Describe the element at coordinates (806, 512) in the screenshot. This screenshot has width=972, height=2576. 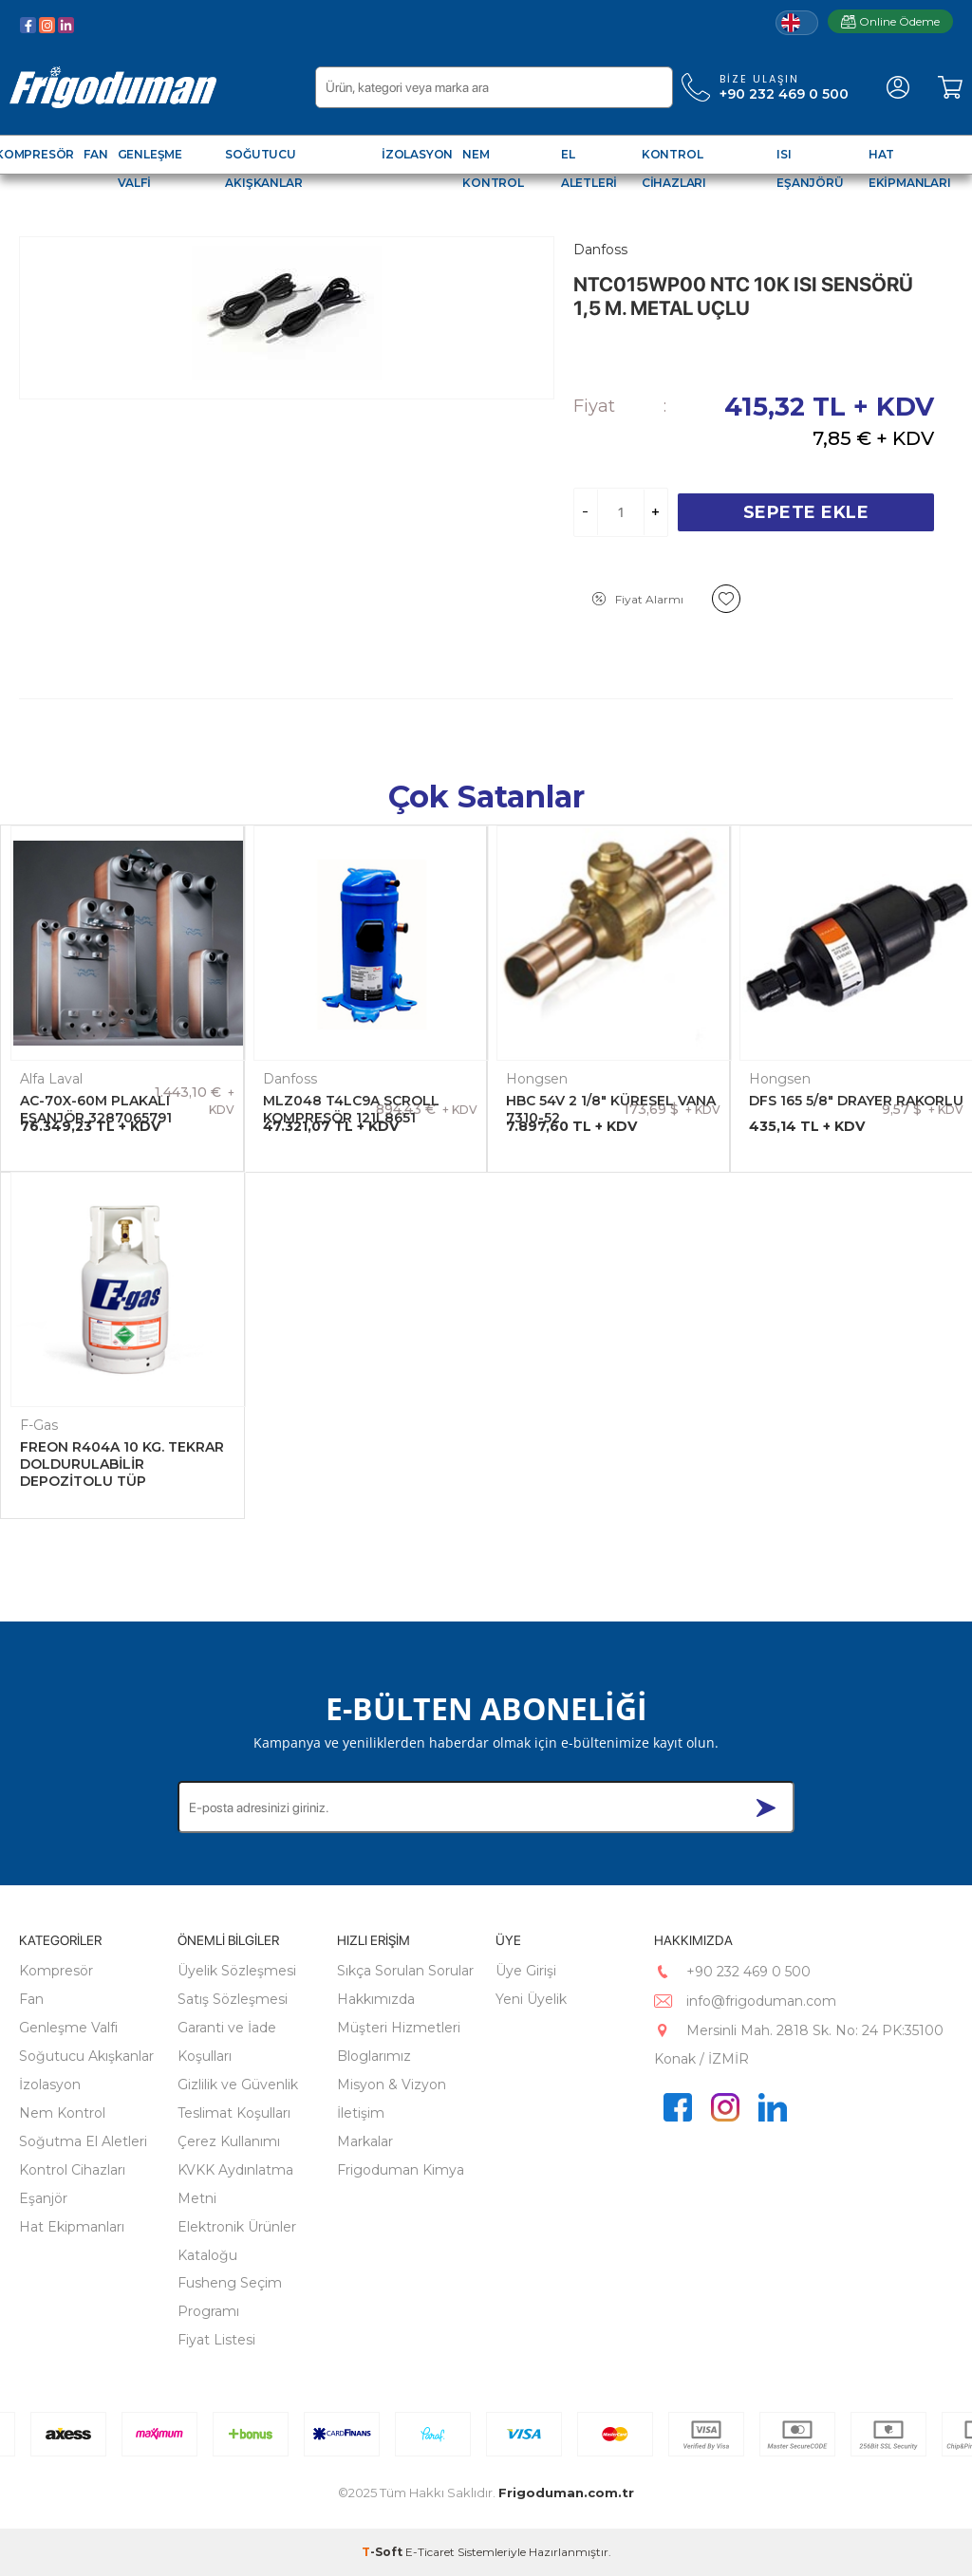
I see `Sepete Ekle` at that location.